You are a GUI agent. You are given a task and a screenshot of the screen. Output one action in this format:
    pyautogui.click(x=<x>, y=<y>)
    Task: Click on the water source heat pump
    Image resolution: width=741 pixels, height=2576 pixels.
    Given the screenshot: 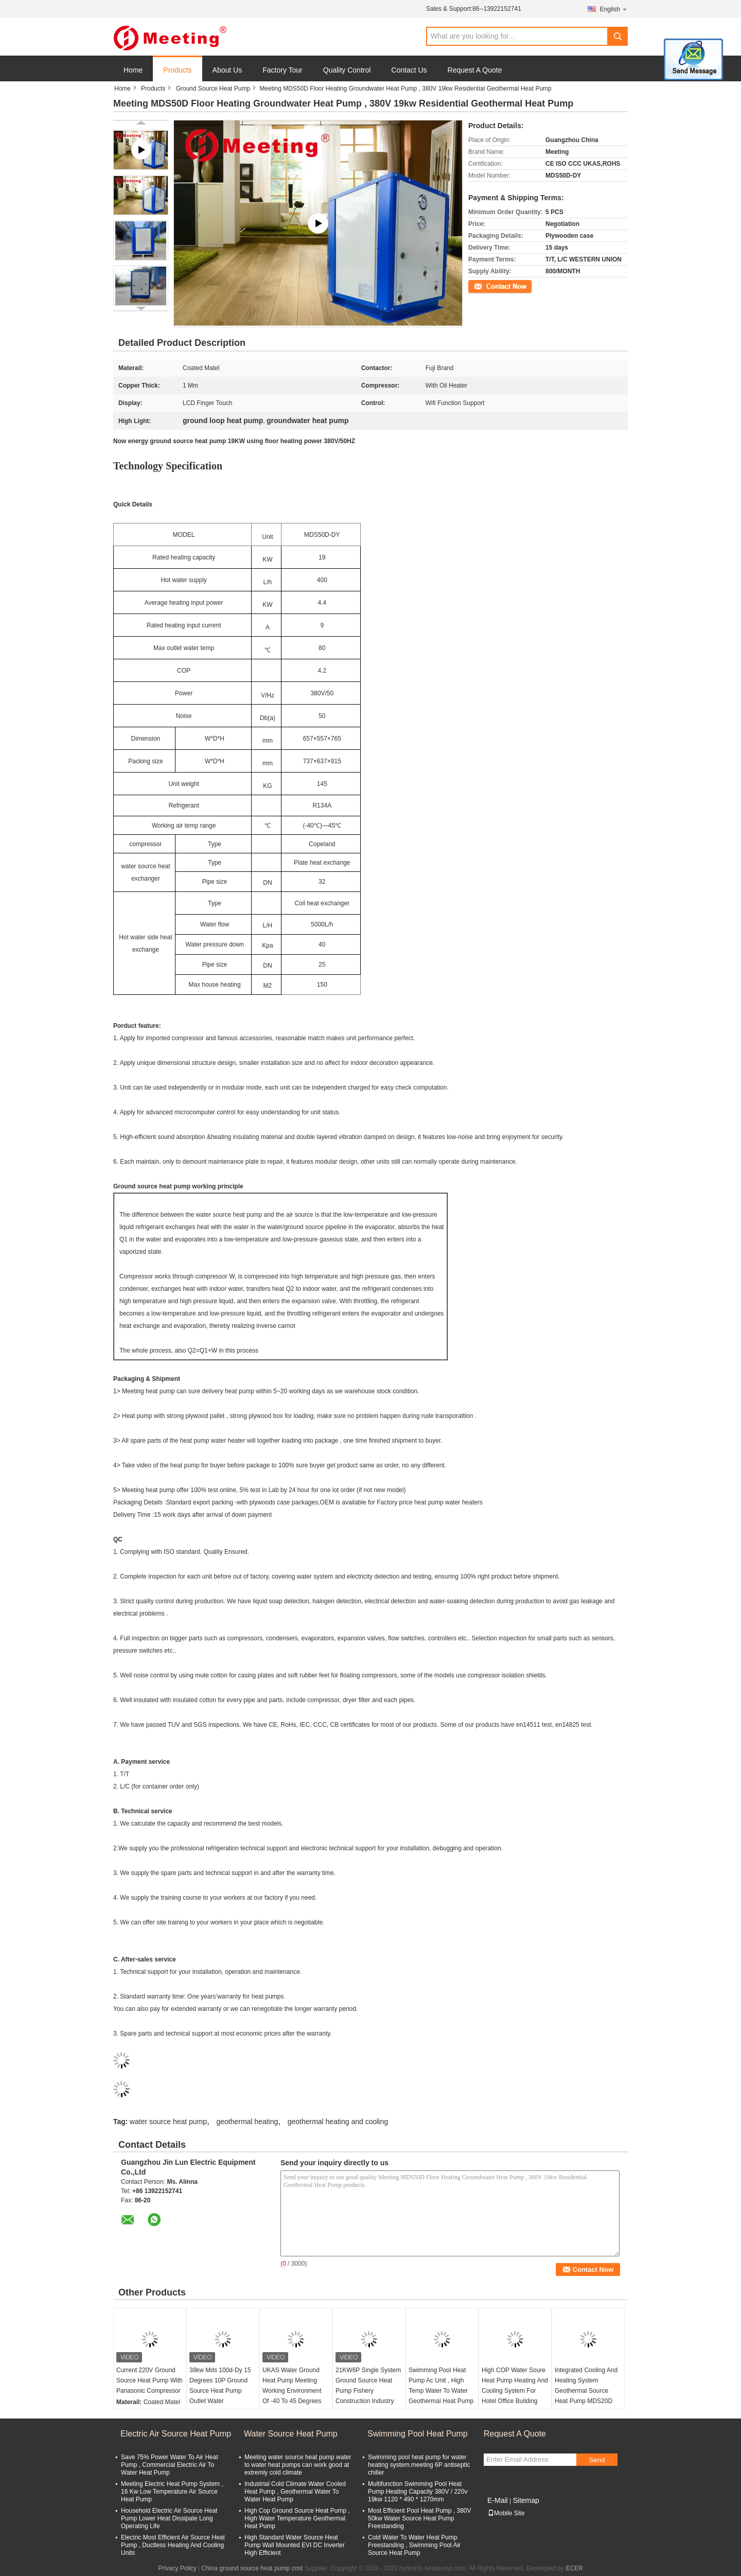 What is the action you would take?
    pyautogui.click(x=168, y=2121)
    